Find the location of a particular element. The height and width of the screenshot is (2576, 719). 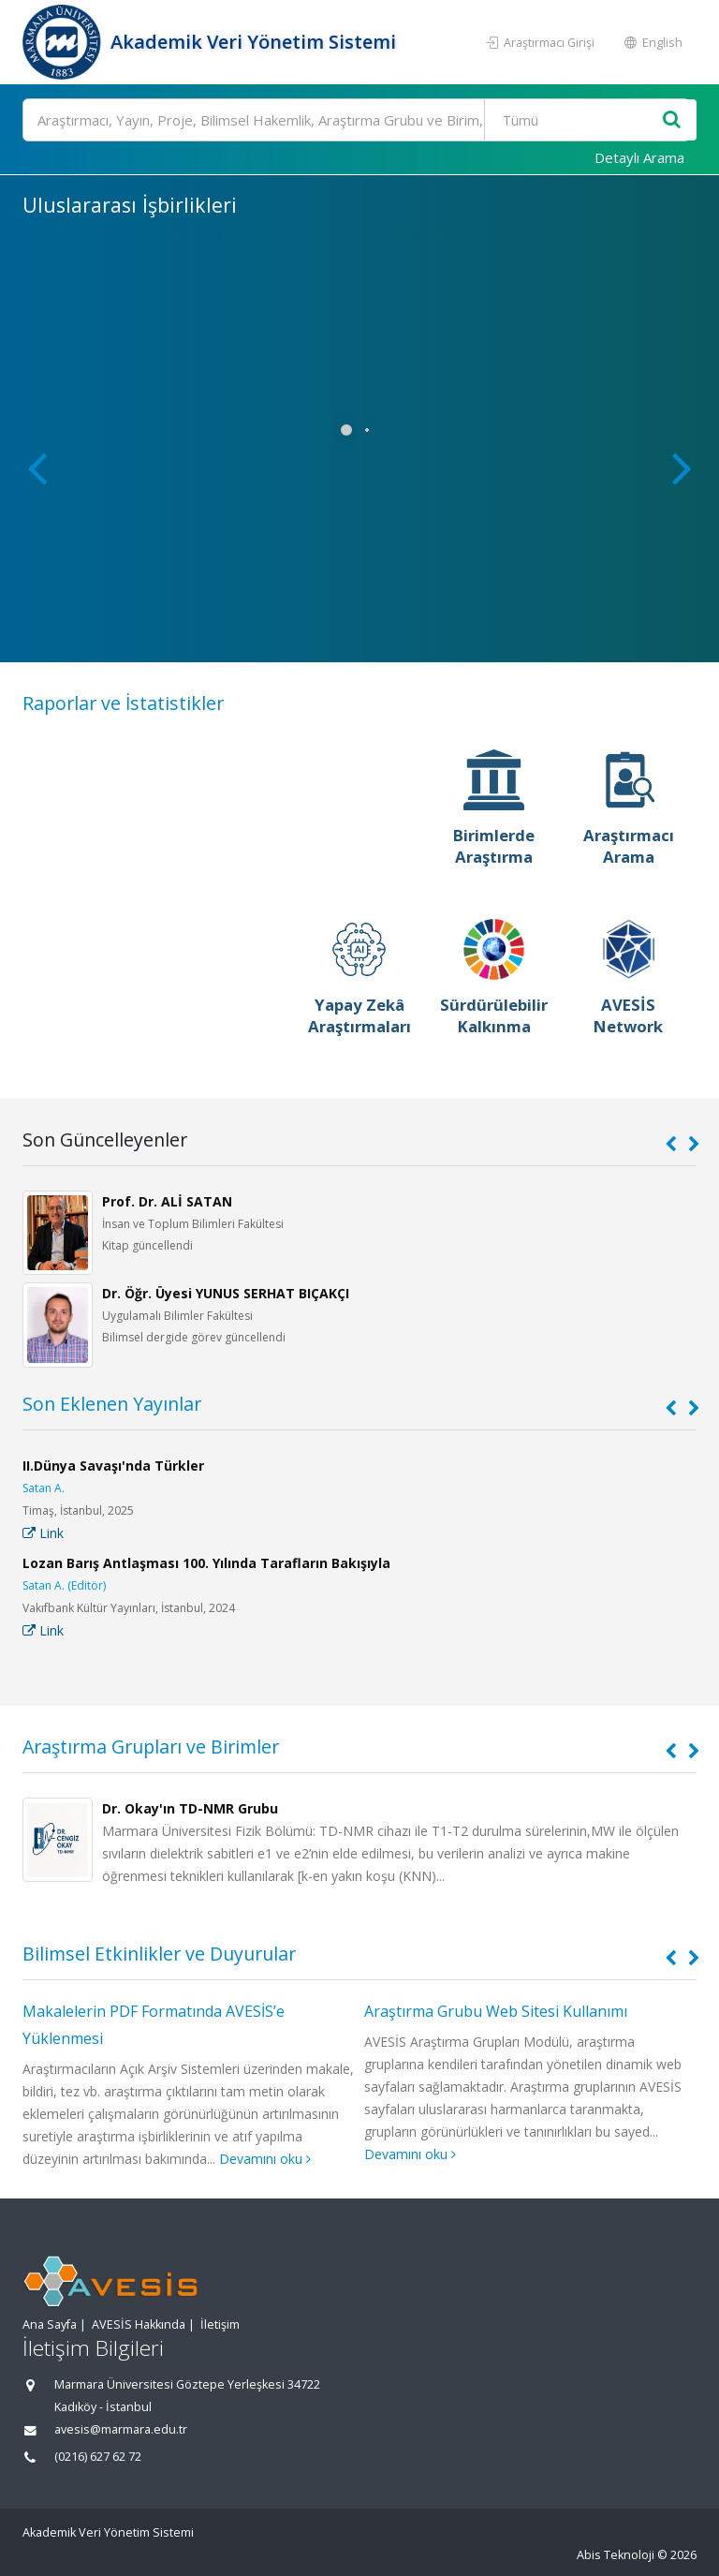

avesis@marmara.edu.tr is located at coordinates (120, 2429).